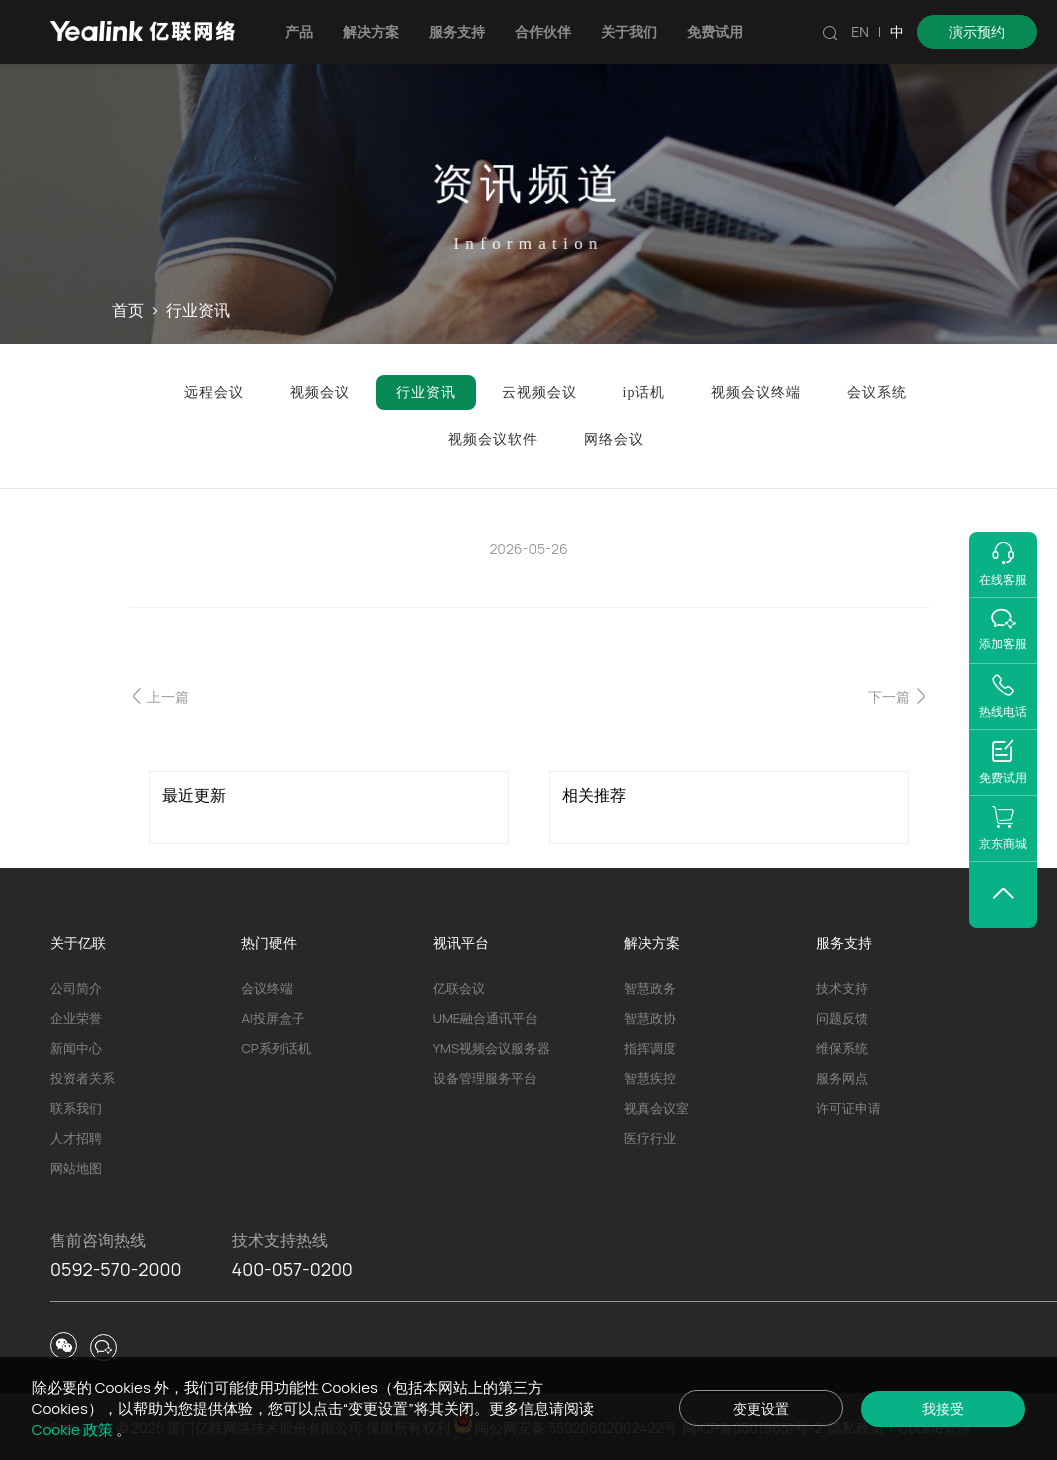 Image resolution: width=1057 pixels, height=1460 pixels. I want to click on 智慧疾控, so click(650, 1078).